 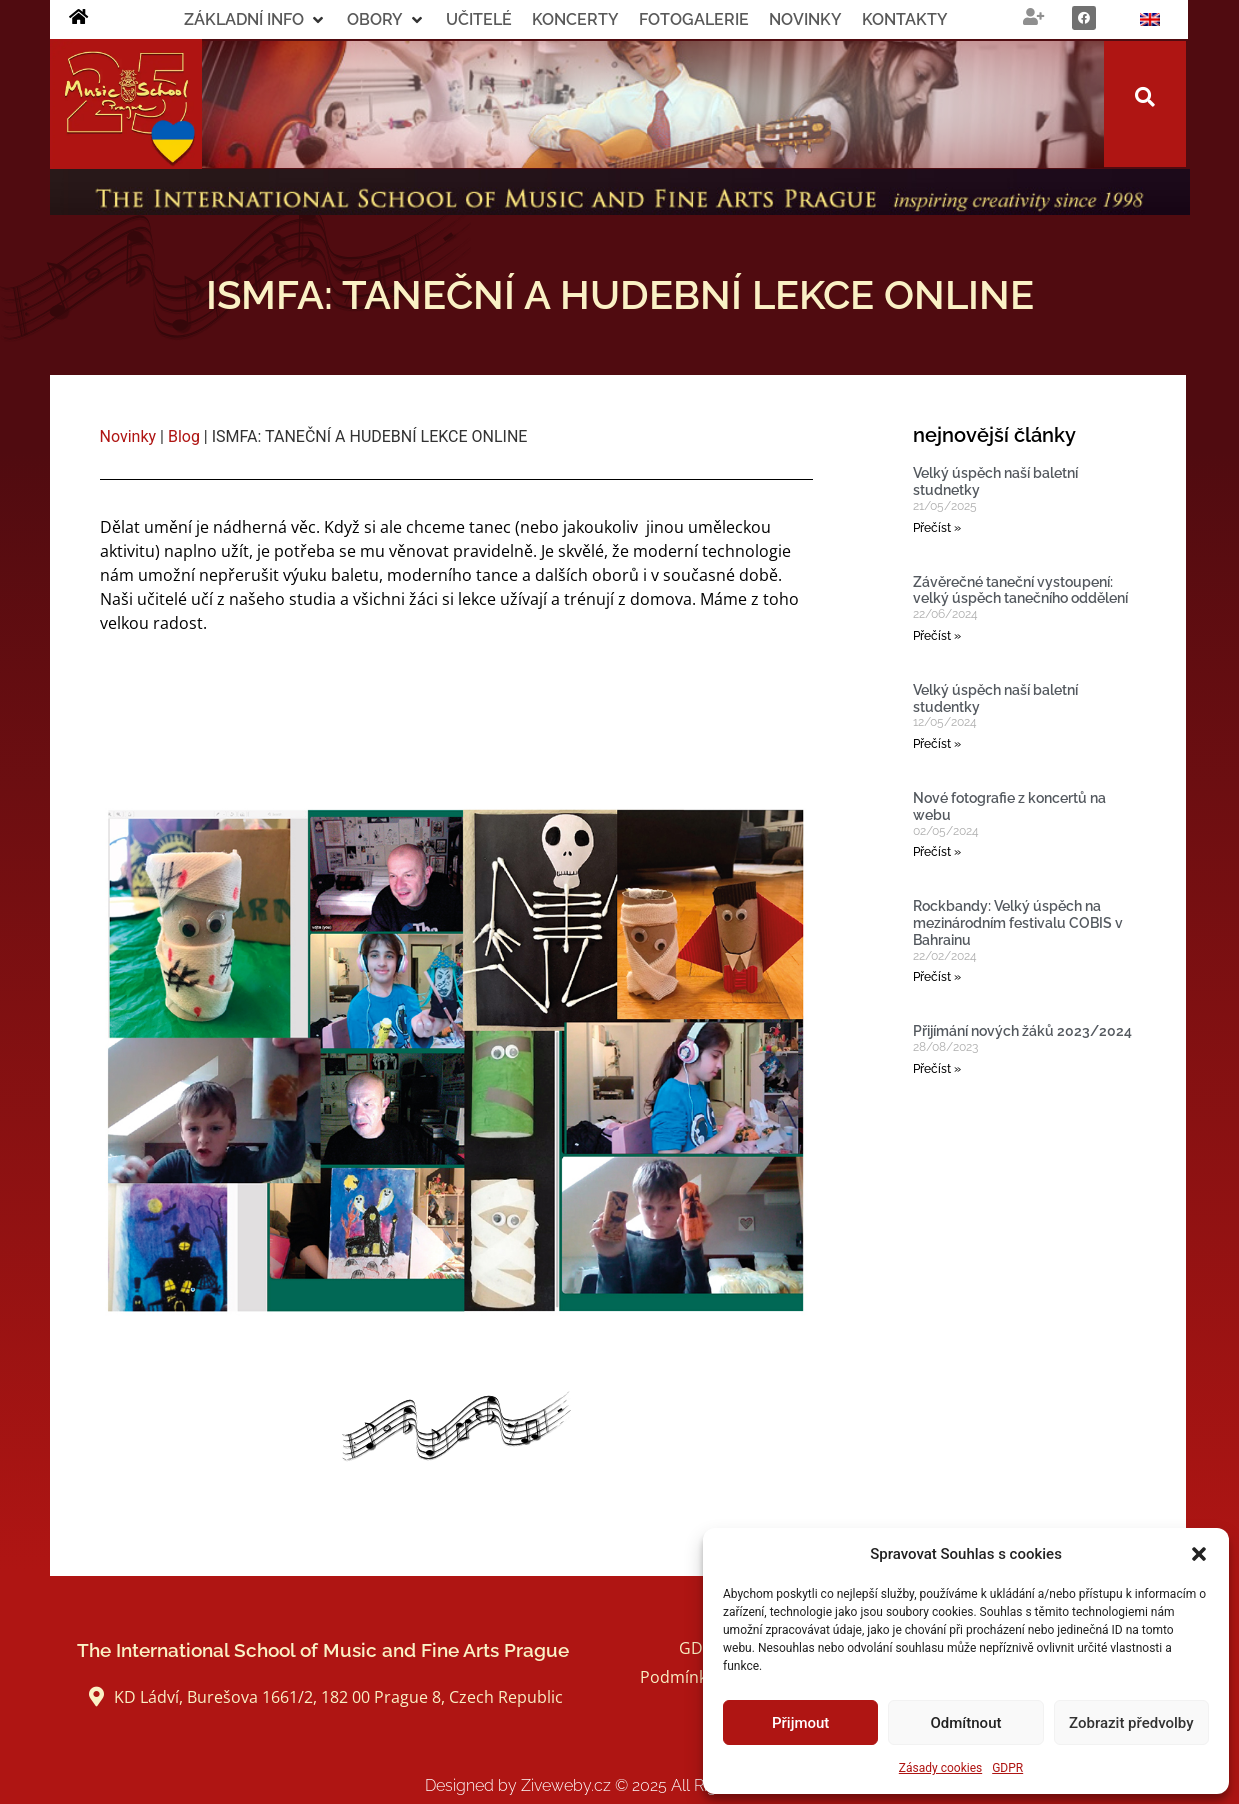 I want to click on Přijímání nových žáků 2023/2024, so click(x=1022, y=1031).